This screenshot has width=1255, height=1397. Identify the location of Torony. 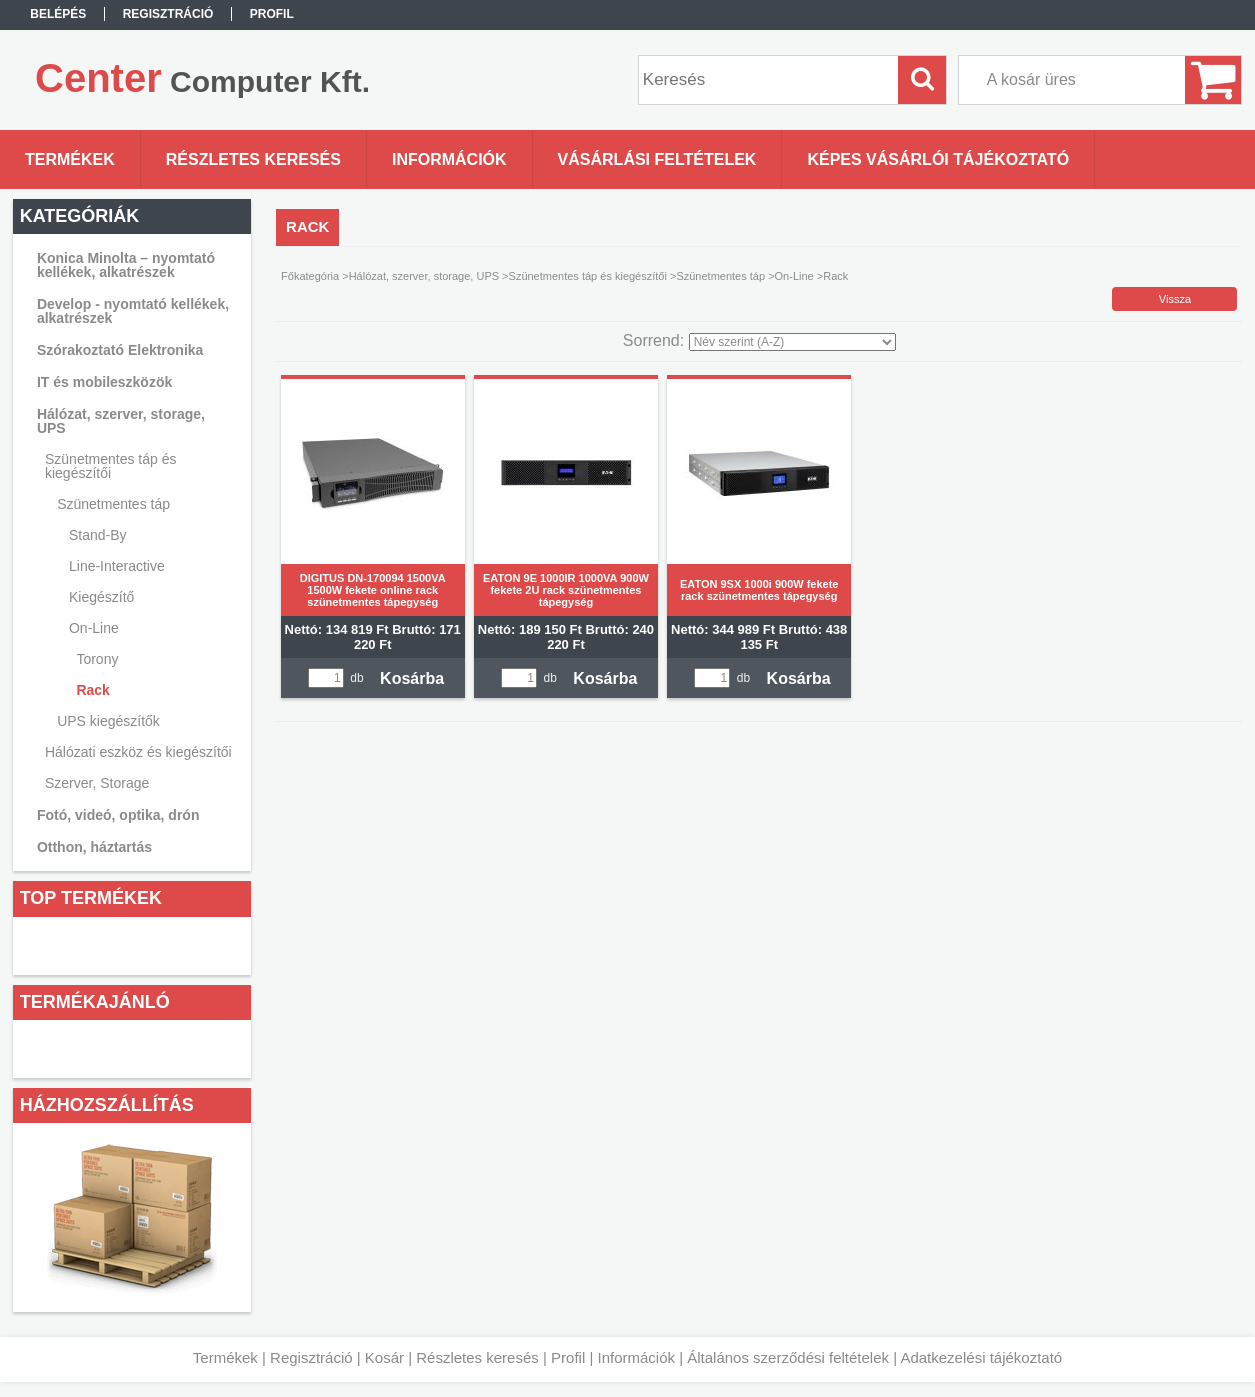
(97, 659).